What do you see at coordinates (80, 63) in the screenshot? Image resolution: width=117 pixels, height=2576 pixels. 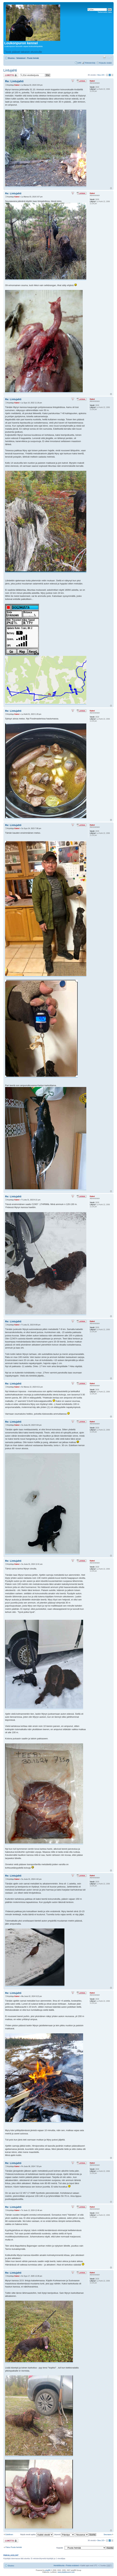 I see `UKK` at bounding box center [80, 63].